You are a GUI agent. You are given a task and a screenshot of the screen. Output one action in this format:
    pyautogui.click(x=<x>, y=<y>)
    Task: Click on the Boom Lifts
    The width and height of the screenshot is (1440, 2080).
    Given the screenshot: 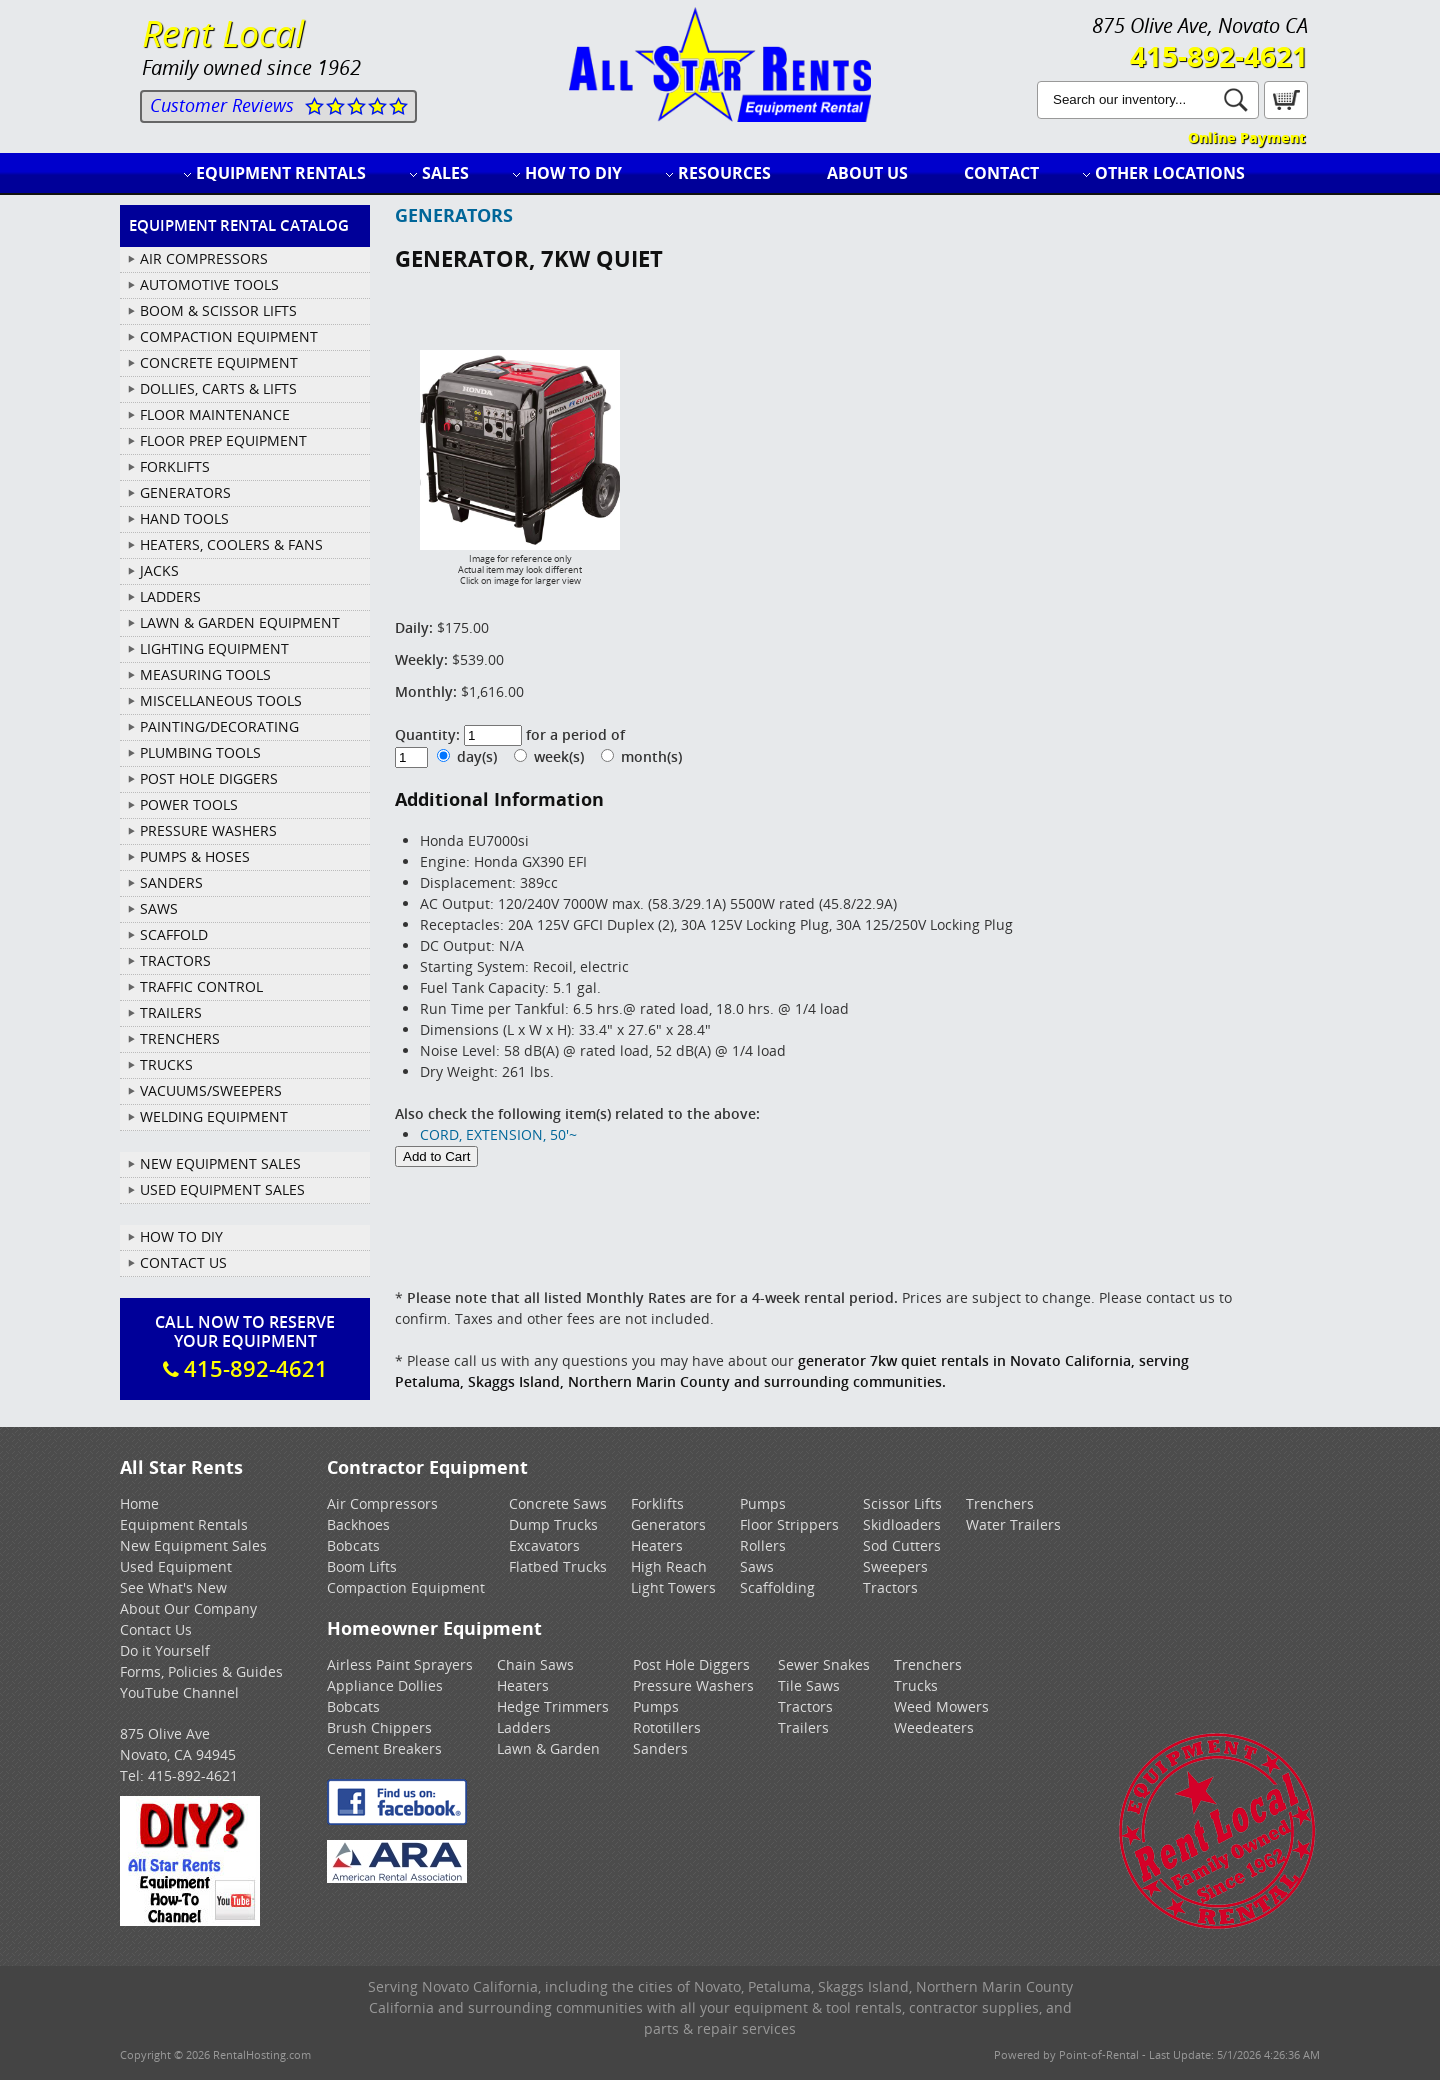 What is the action you would take?
    pyautogui.click(x=362, y=1566)
    